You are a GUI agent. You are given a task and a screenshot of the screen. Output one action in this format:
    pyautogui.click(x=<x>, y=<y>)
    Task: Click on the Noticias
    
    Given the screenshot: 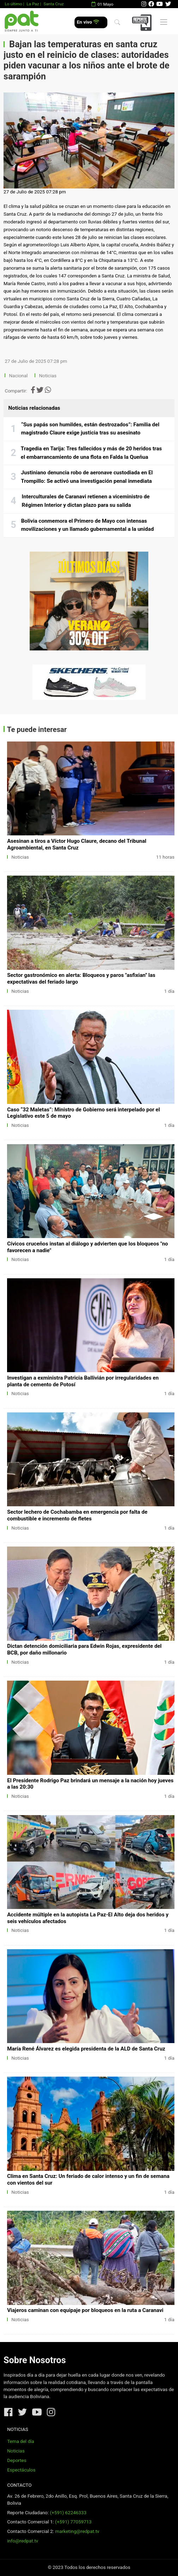 What is the action you would take?
    pyautogui.click(x=47, y=375)
    